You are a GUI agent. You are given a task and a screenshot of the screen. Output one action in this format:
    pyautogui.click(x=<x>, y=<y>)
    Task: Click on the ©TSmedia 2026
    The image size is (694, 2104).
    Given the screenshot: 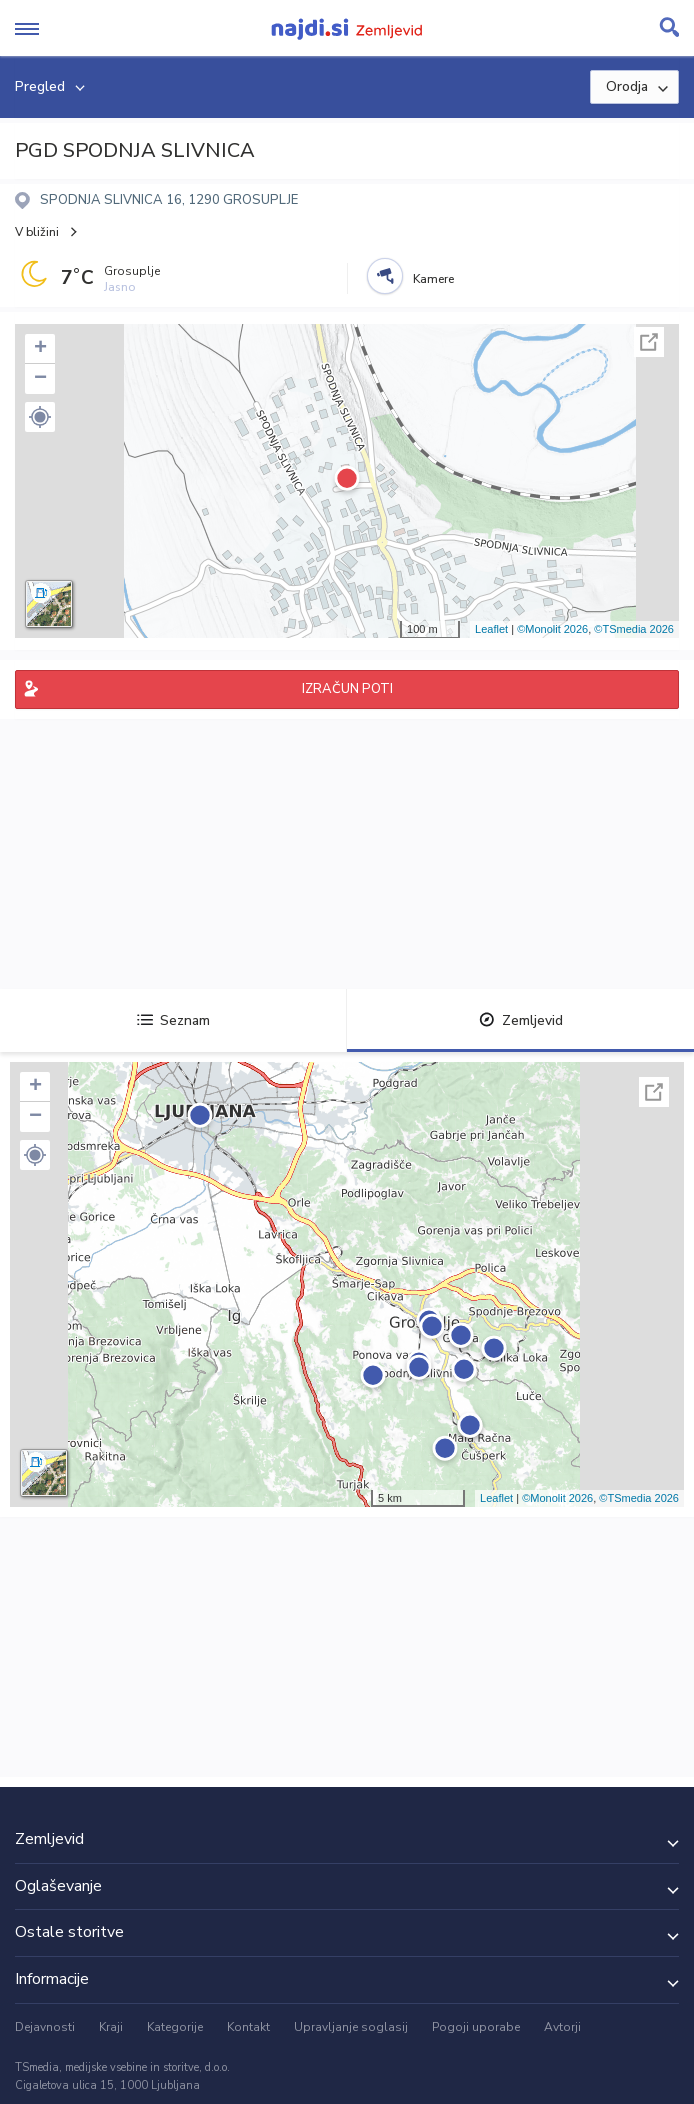 What is the action you would take?
    pyautogui.click(x=634, y=629)
    